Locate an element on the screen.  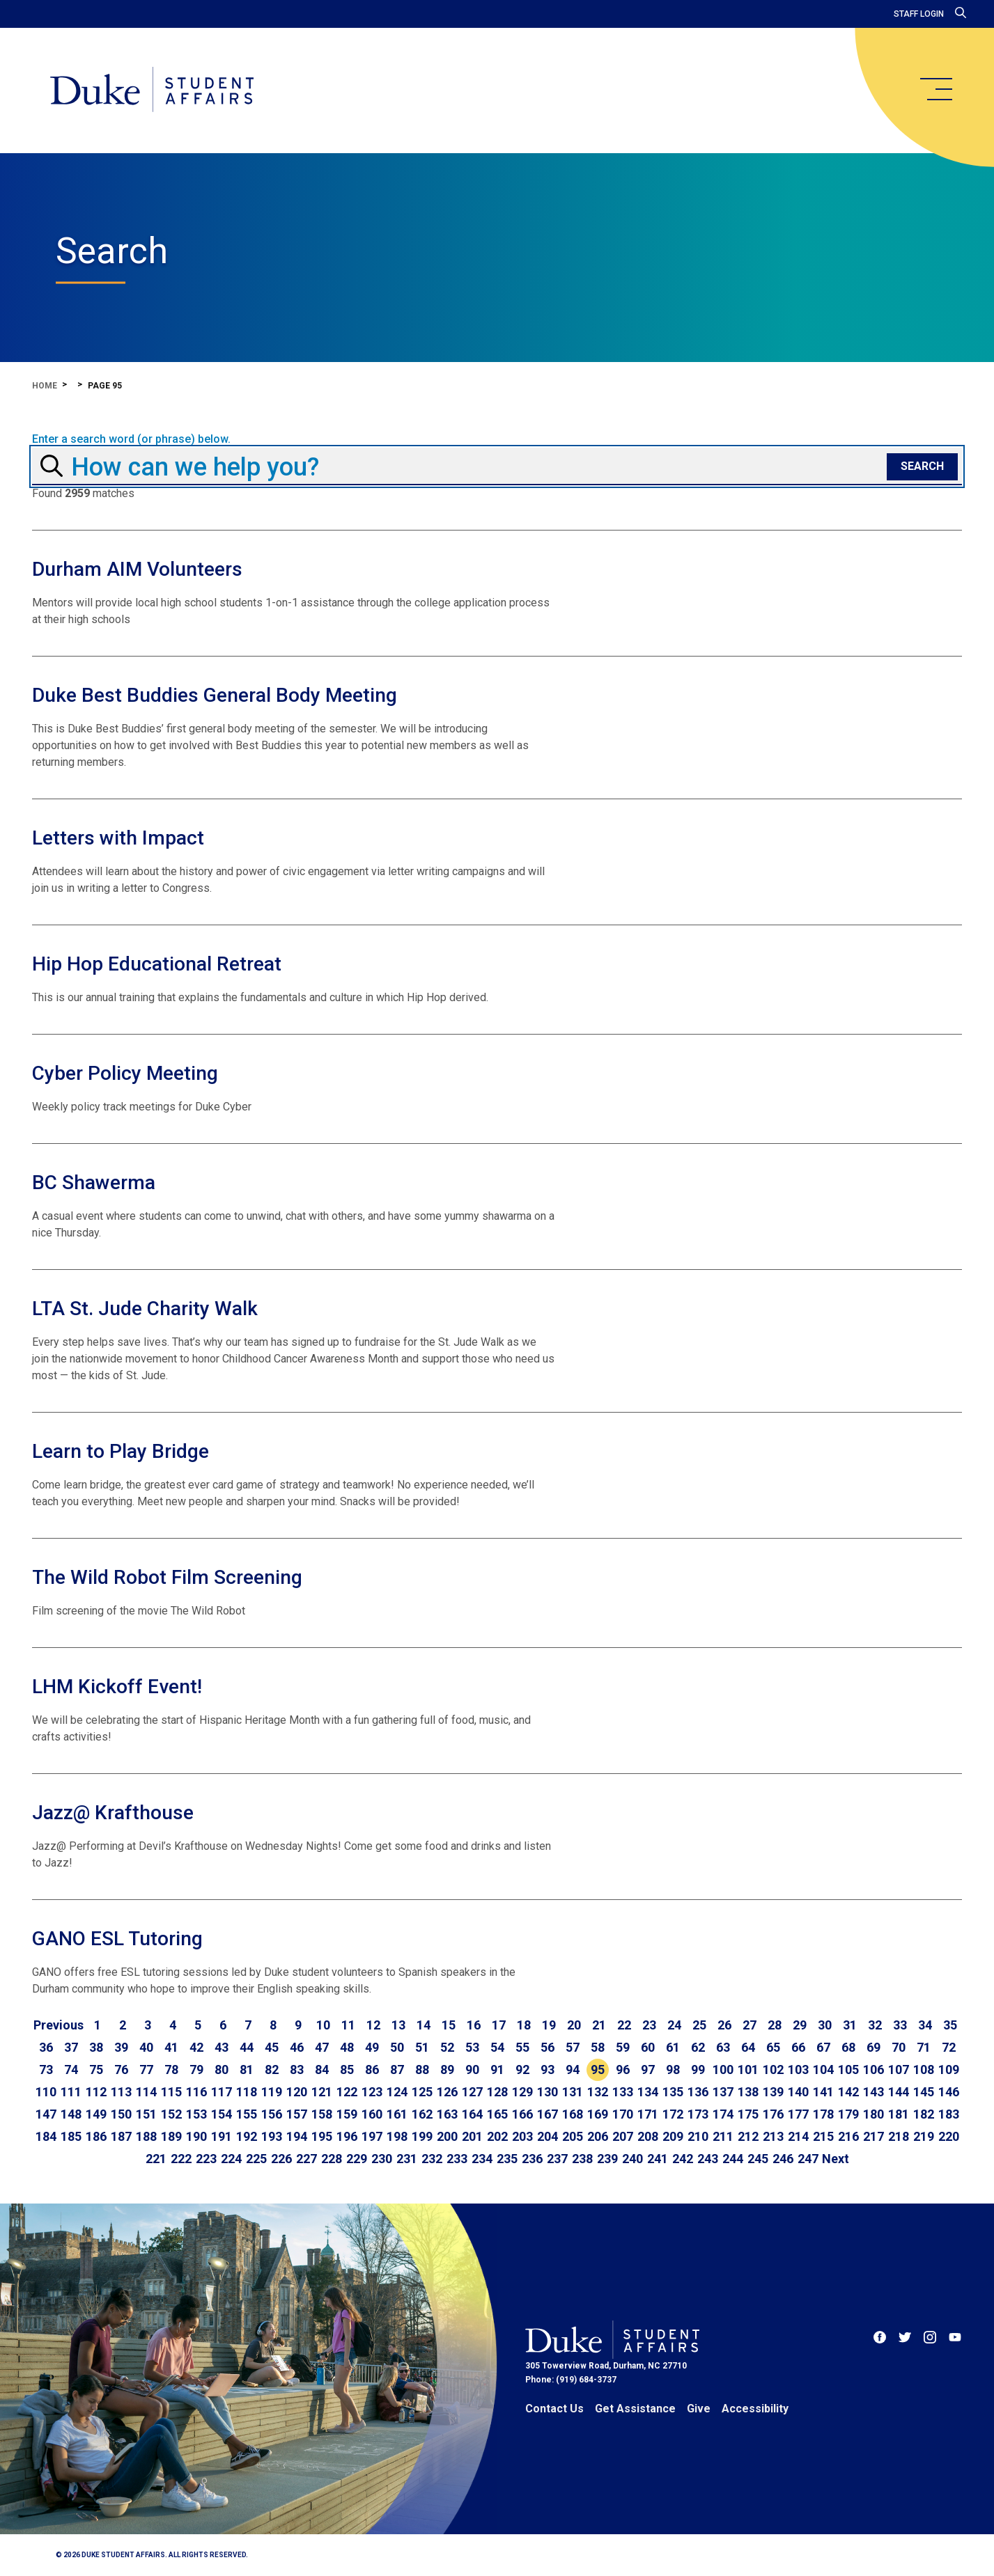
[Go to next page] is located at coordinates (835, 2159).